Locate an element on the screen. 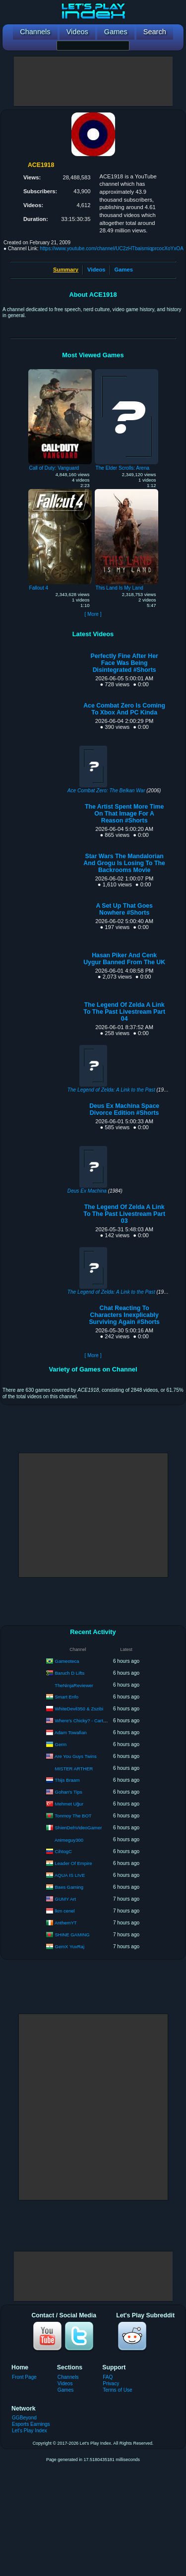  Adam Towafian is located at coordinates (71, 1732).